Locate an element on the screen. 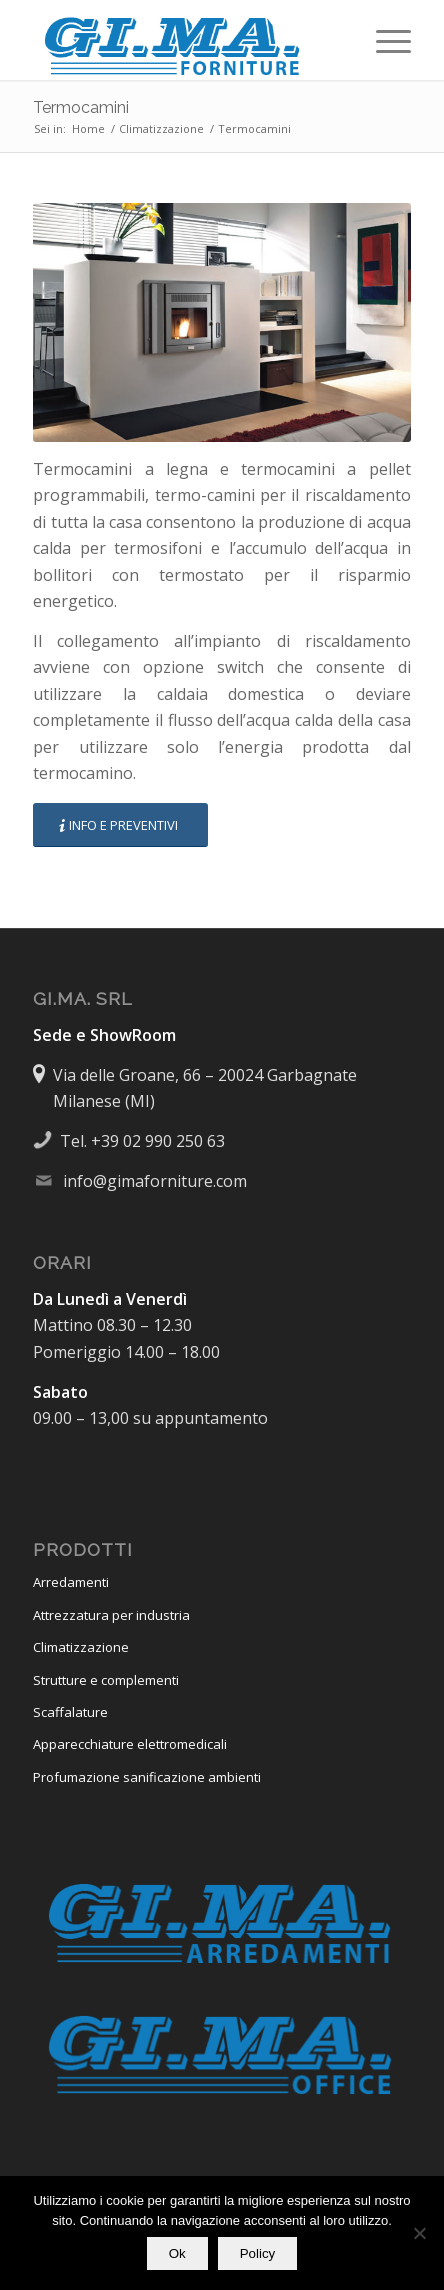 This screenshot has width=444, height=2290. [menuitem] is located at coordinates (383, 40).